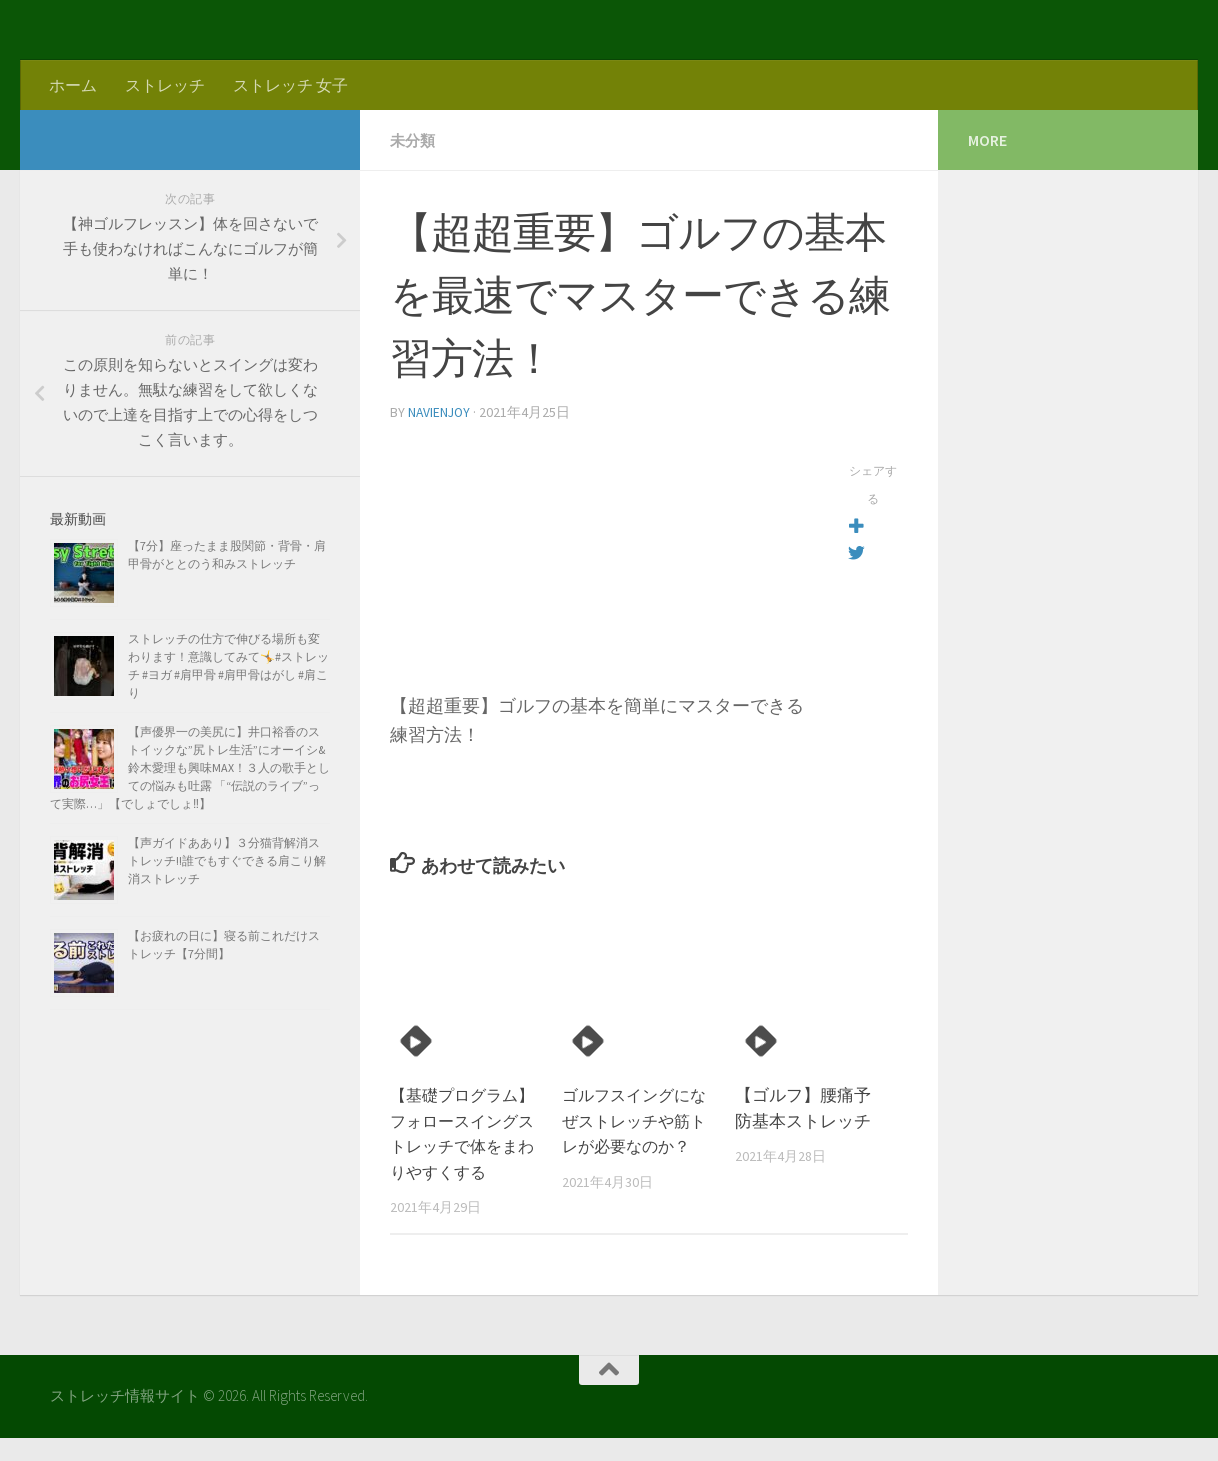  What do you see at coordinates (227, 860) in the screenshot?
I see `【声ガイドああり】３分猫背解消ストレッチ!!誰でもすぐできる肩こり解消ストレッチ` at bounding box center [227, 860].